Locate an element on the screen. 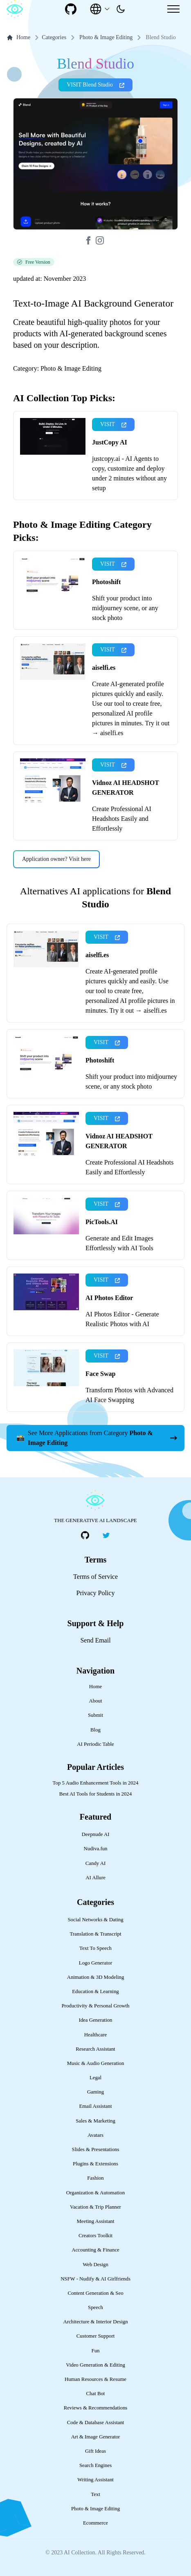 This screenshot has width=191, height=2576. Reviews & Recommendations is located at coordinates (96, 2408).